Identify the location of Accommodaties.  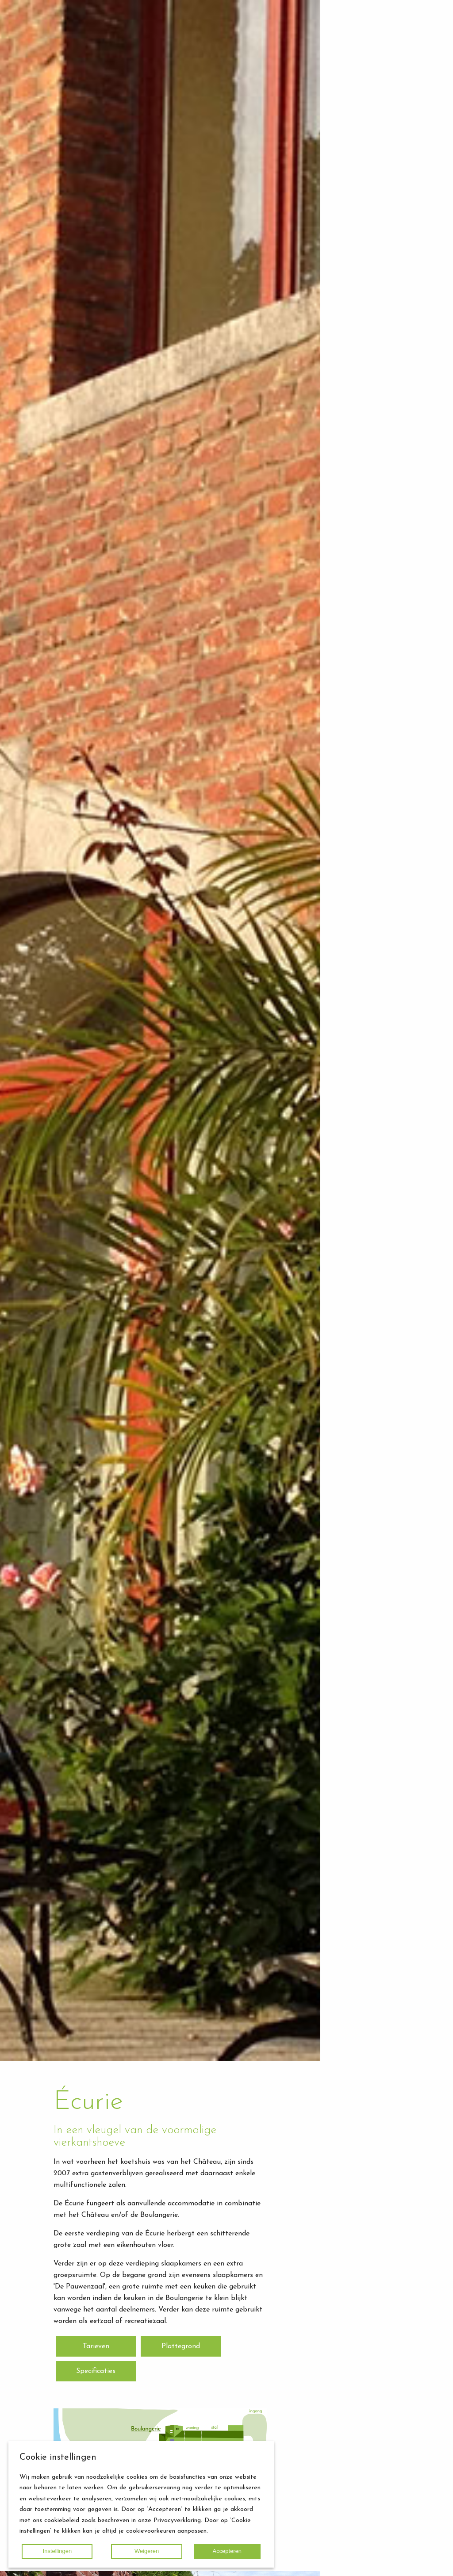
(372, 58).